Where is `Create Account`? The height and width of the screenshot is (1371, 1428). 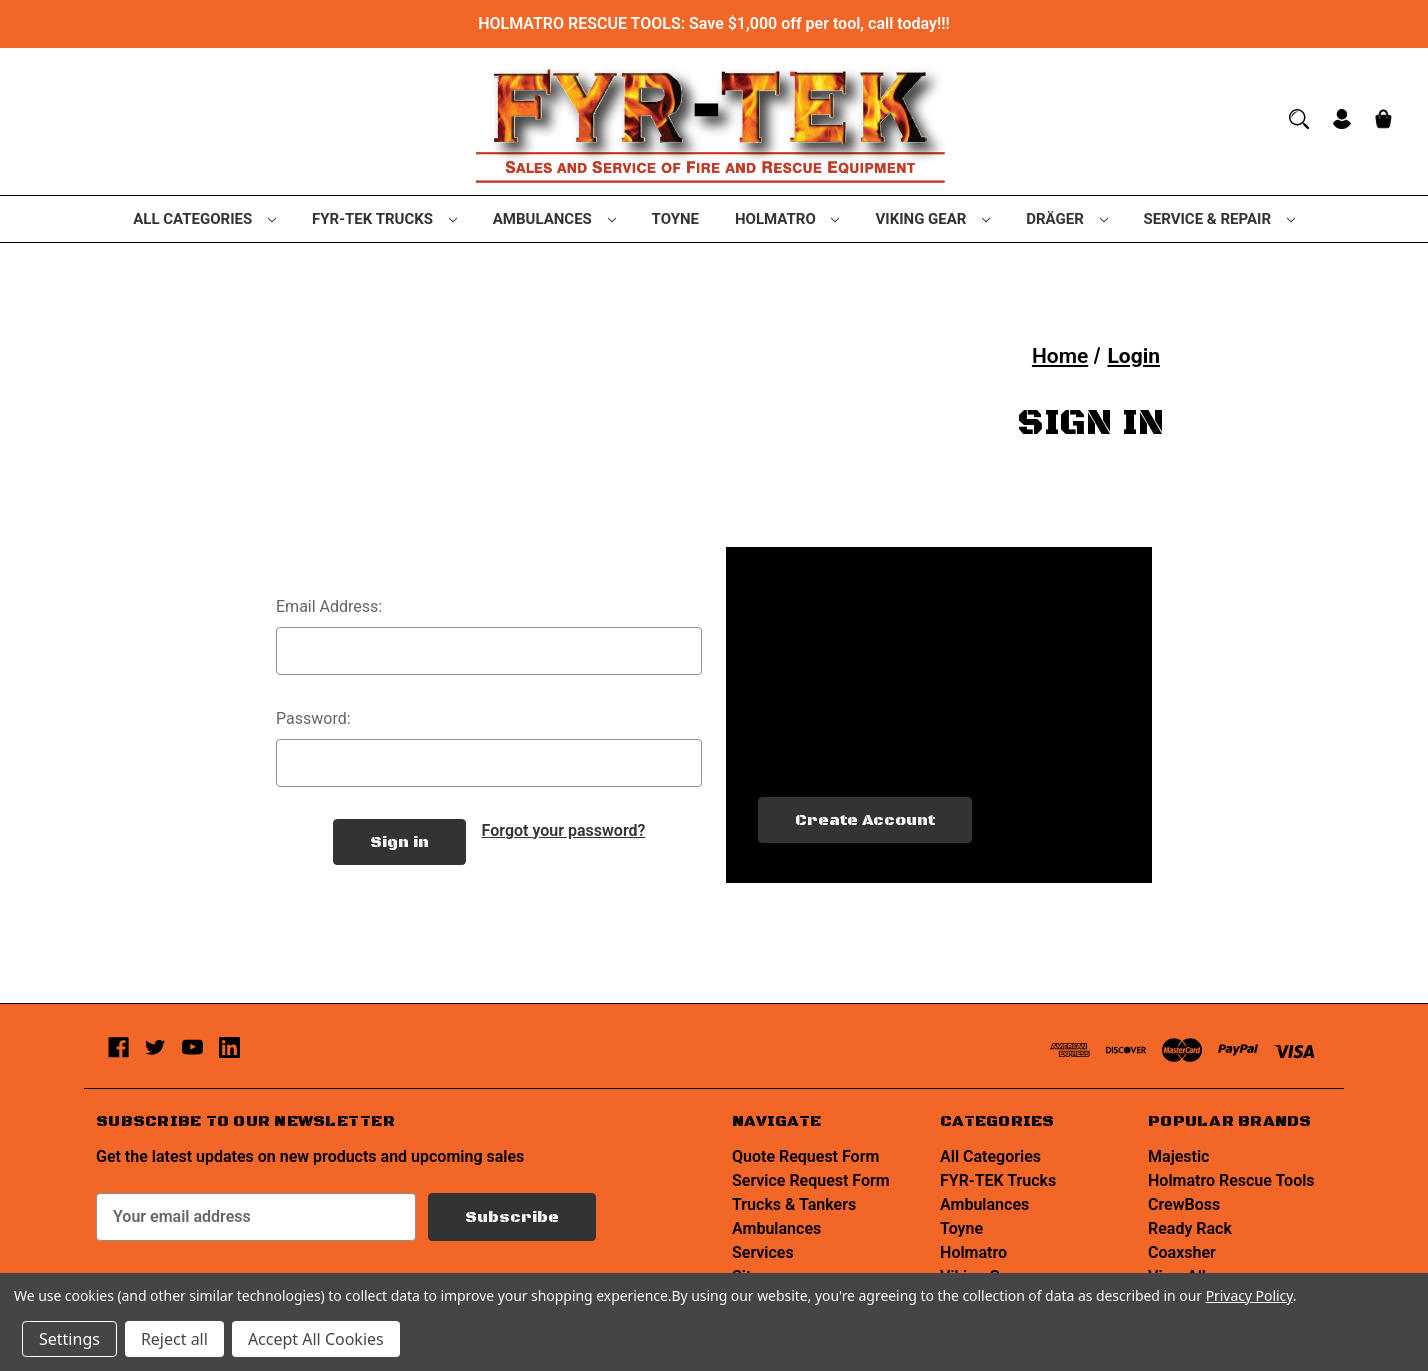 Create Account is located at coordinates (865, 820).